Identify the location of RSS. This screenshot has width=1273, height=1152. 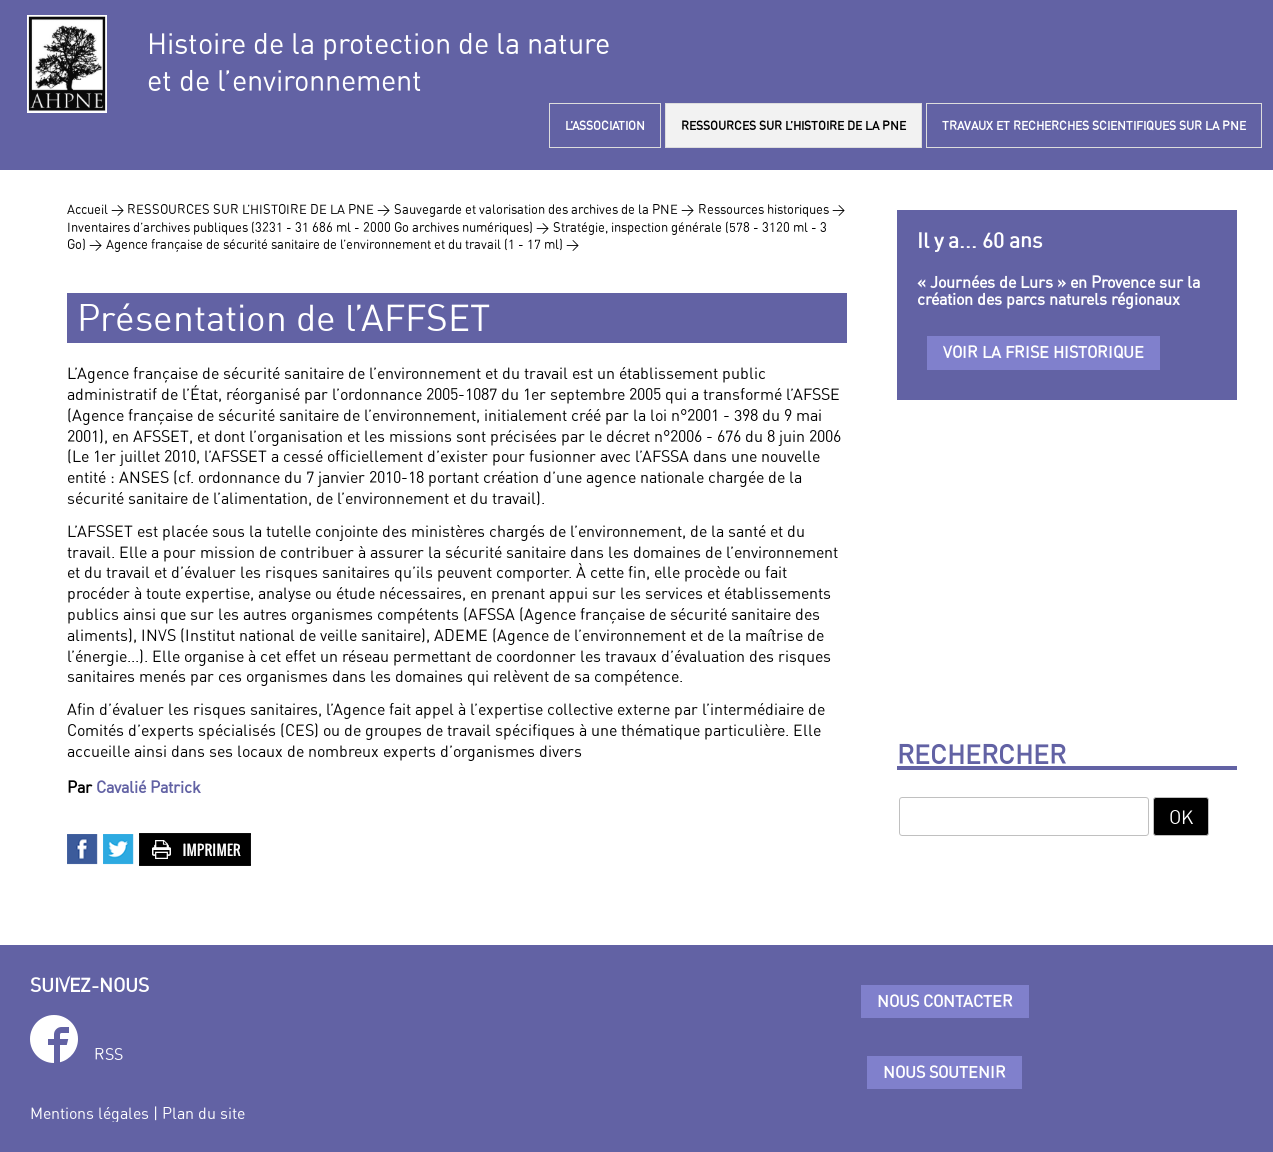
(108, 1054).